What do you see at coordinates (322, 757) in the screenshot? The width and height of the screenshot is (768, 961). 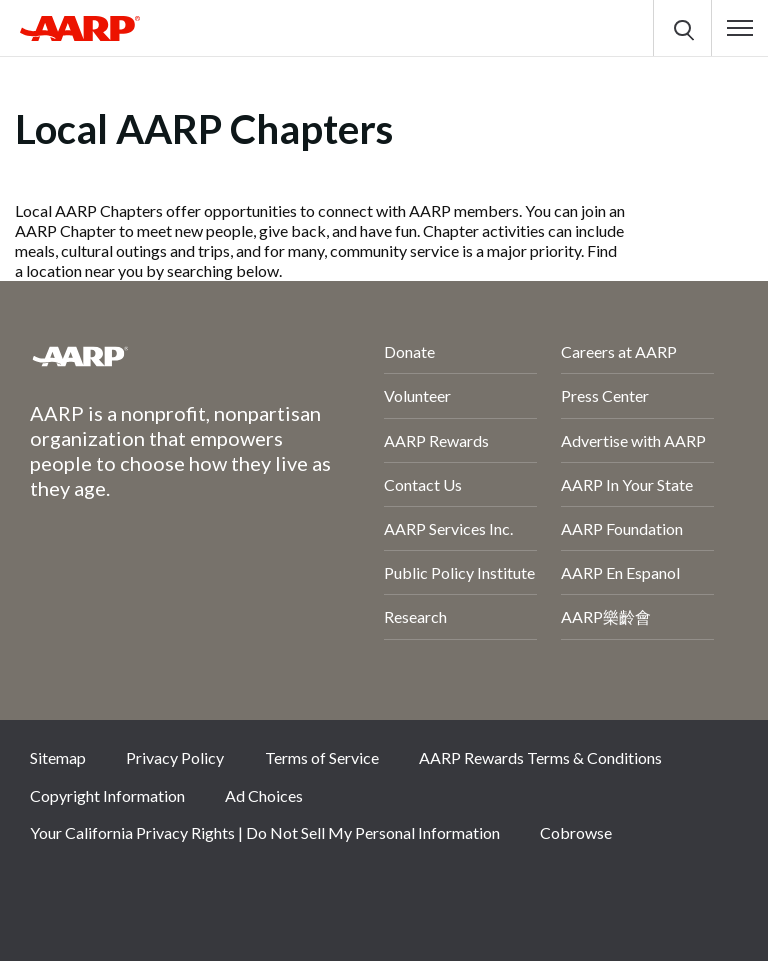 I see `Terms of Service` at bounding box center [322, 757].